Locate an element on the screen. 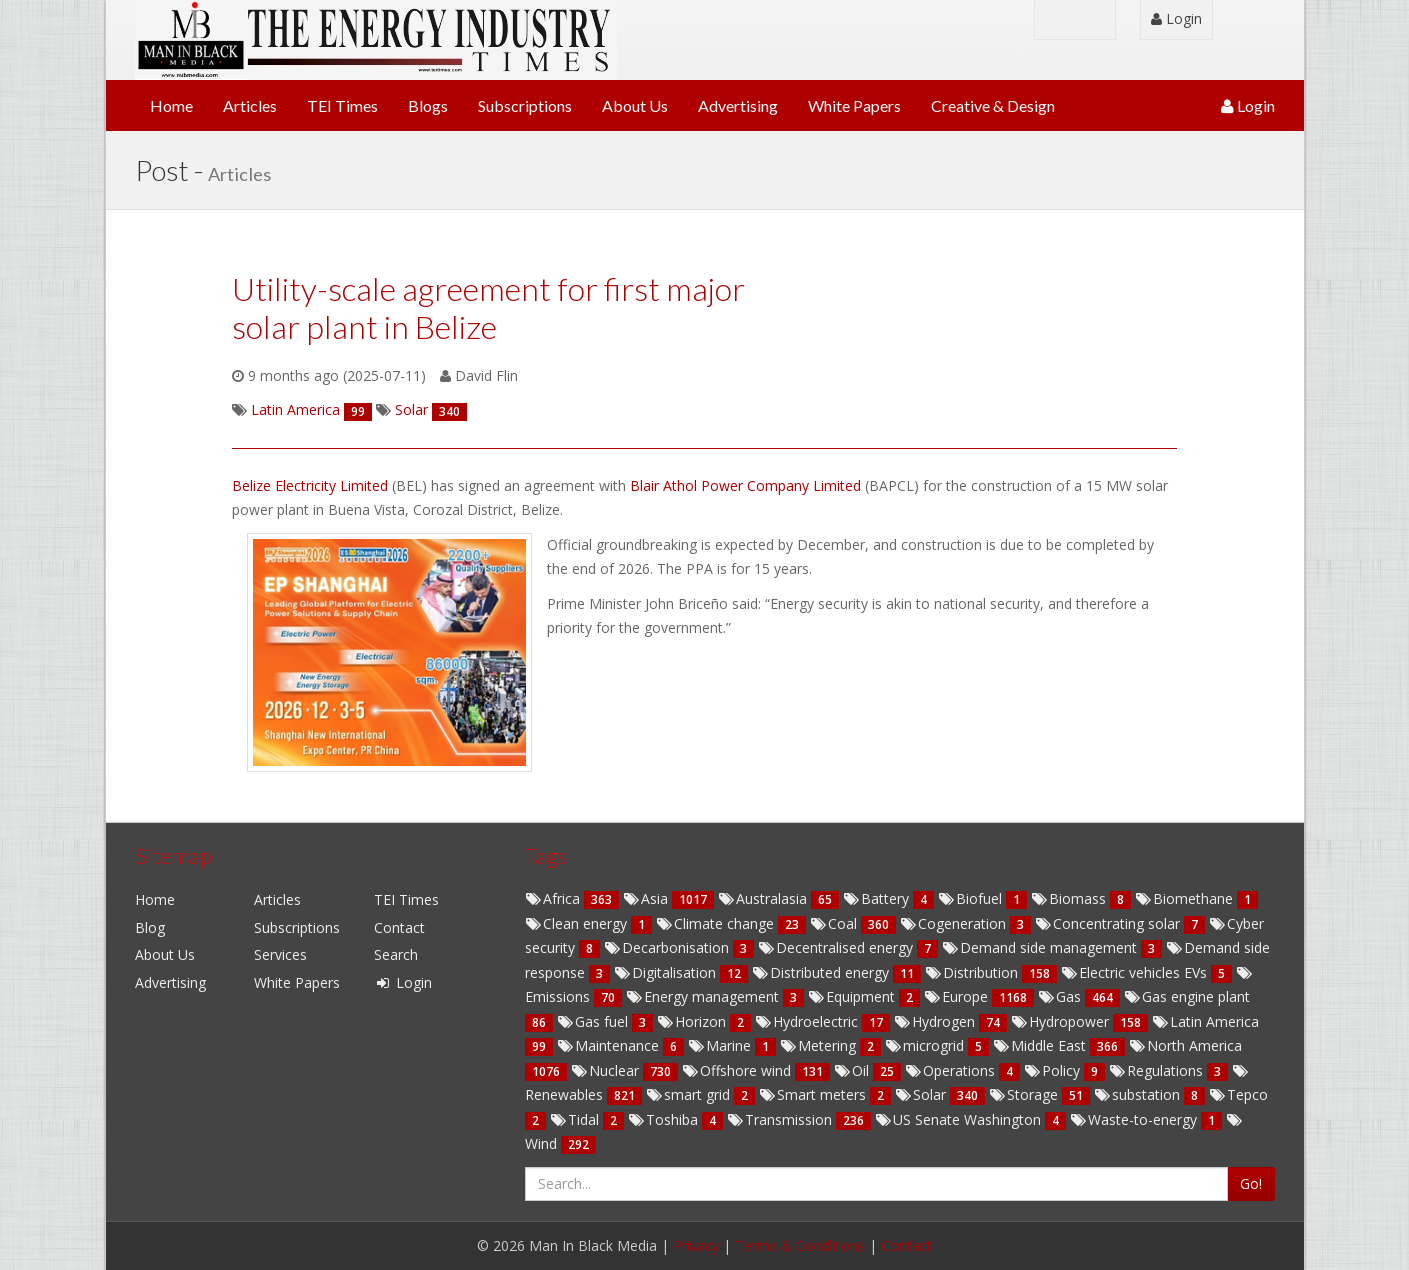 The image size is (1409, 1270). Distribution is located at coordinates (973, 972).